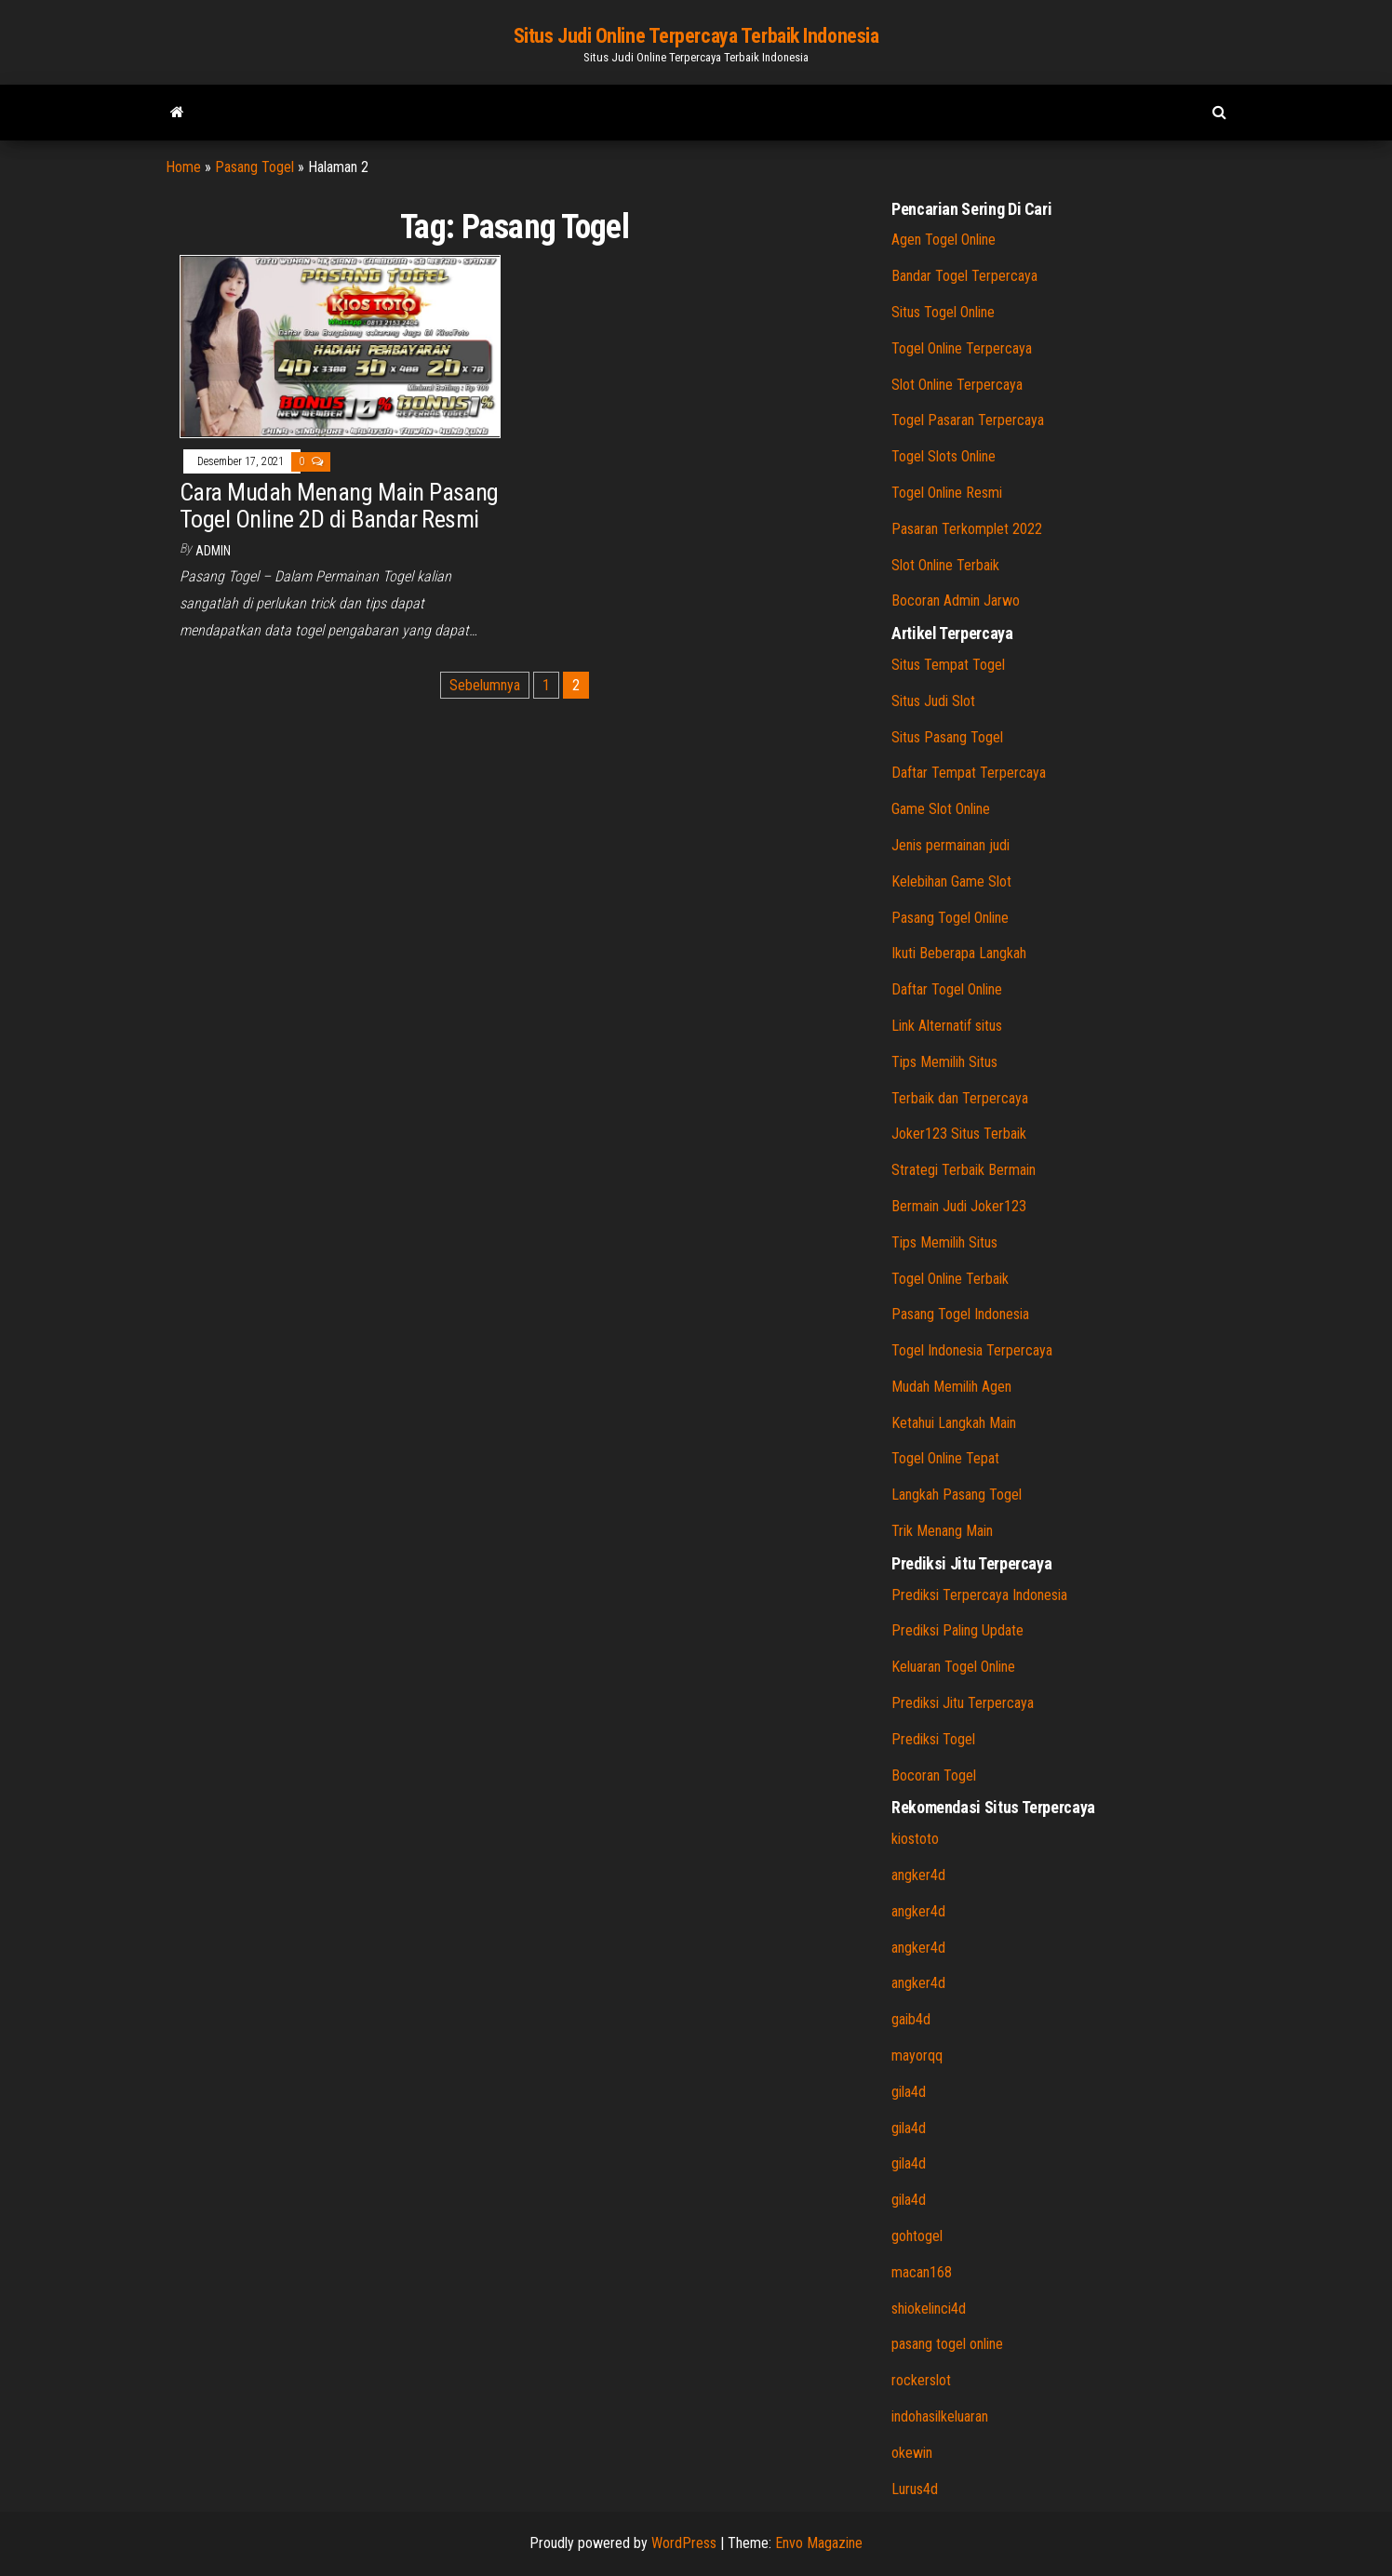 The height and width of the screenshot is (2576, 1392). I want to click on angker4d, so click(918, 1875).